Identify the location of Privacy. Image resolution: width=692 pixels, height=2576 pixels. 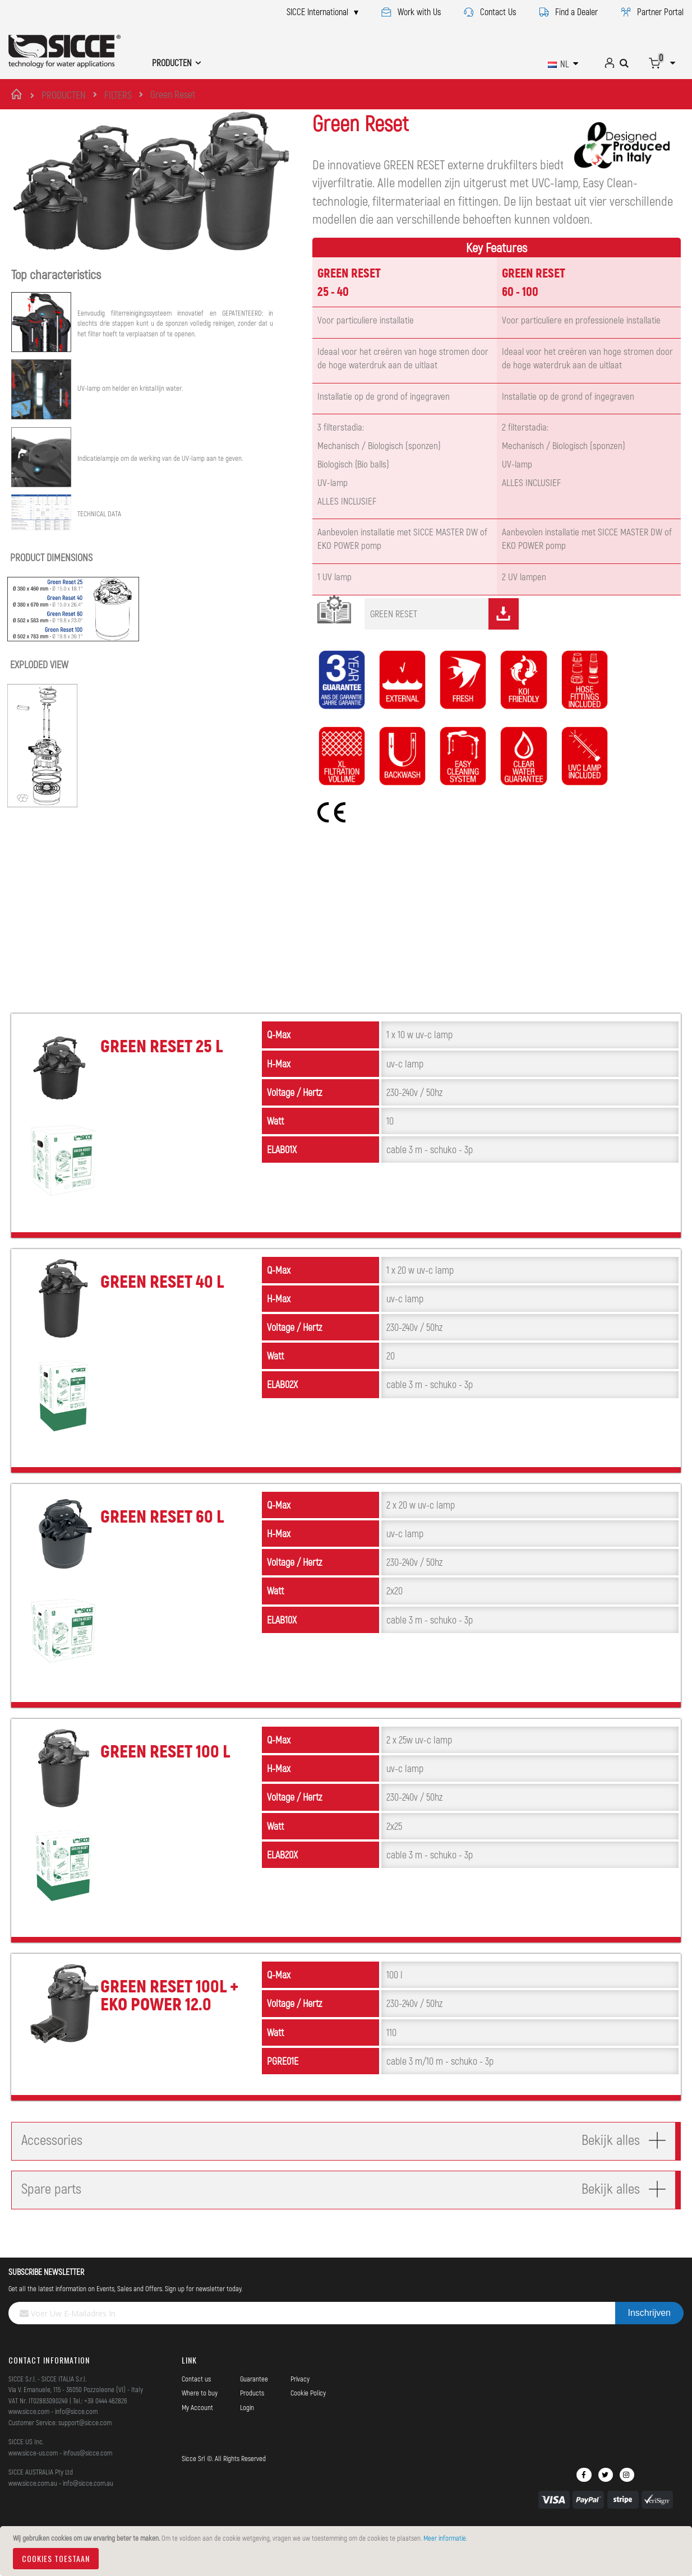
(300, 2403).